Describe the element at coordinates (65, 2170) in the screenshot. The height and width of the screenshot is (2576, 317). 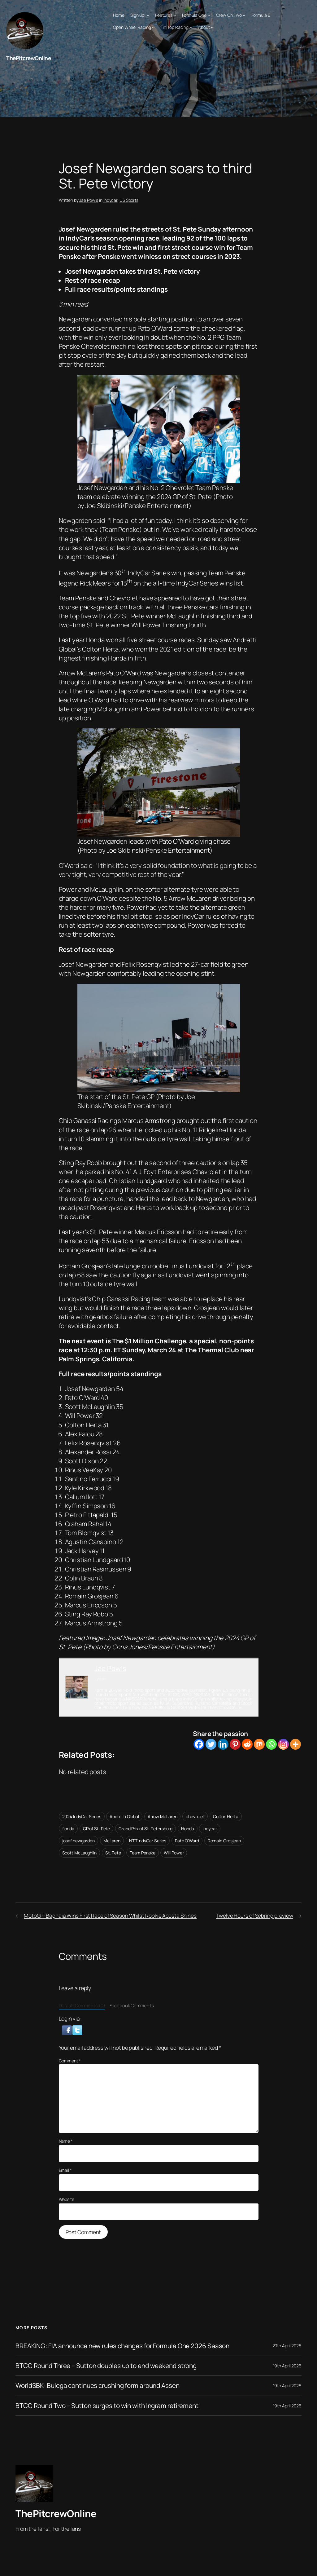
I see `Email` at that location.